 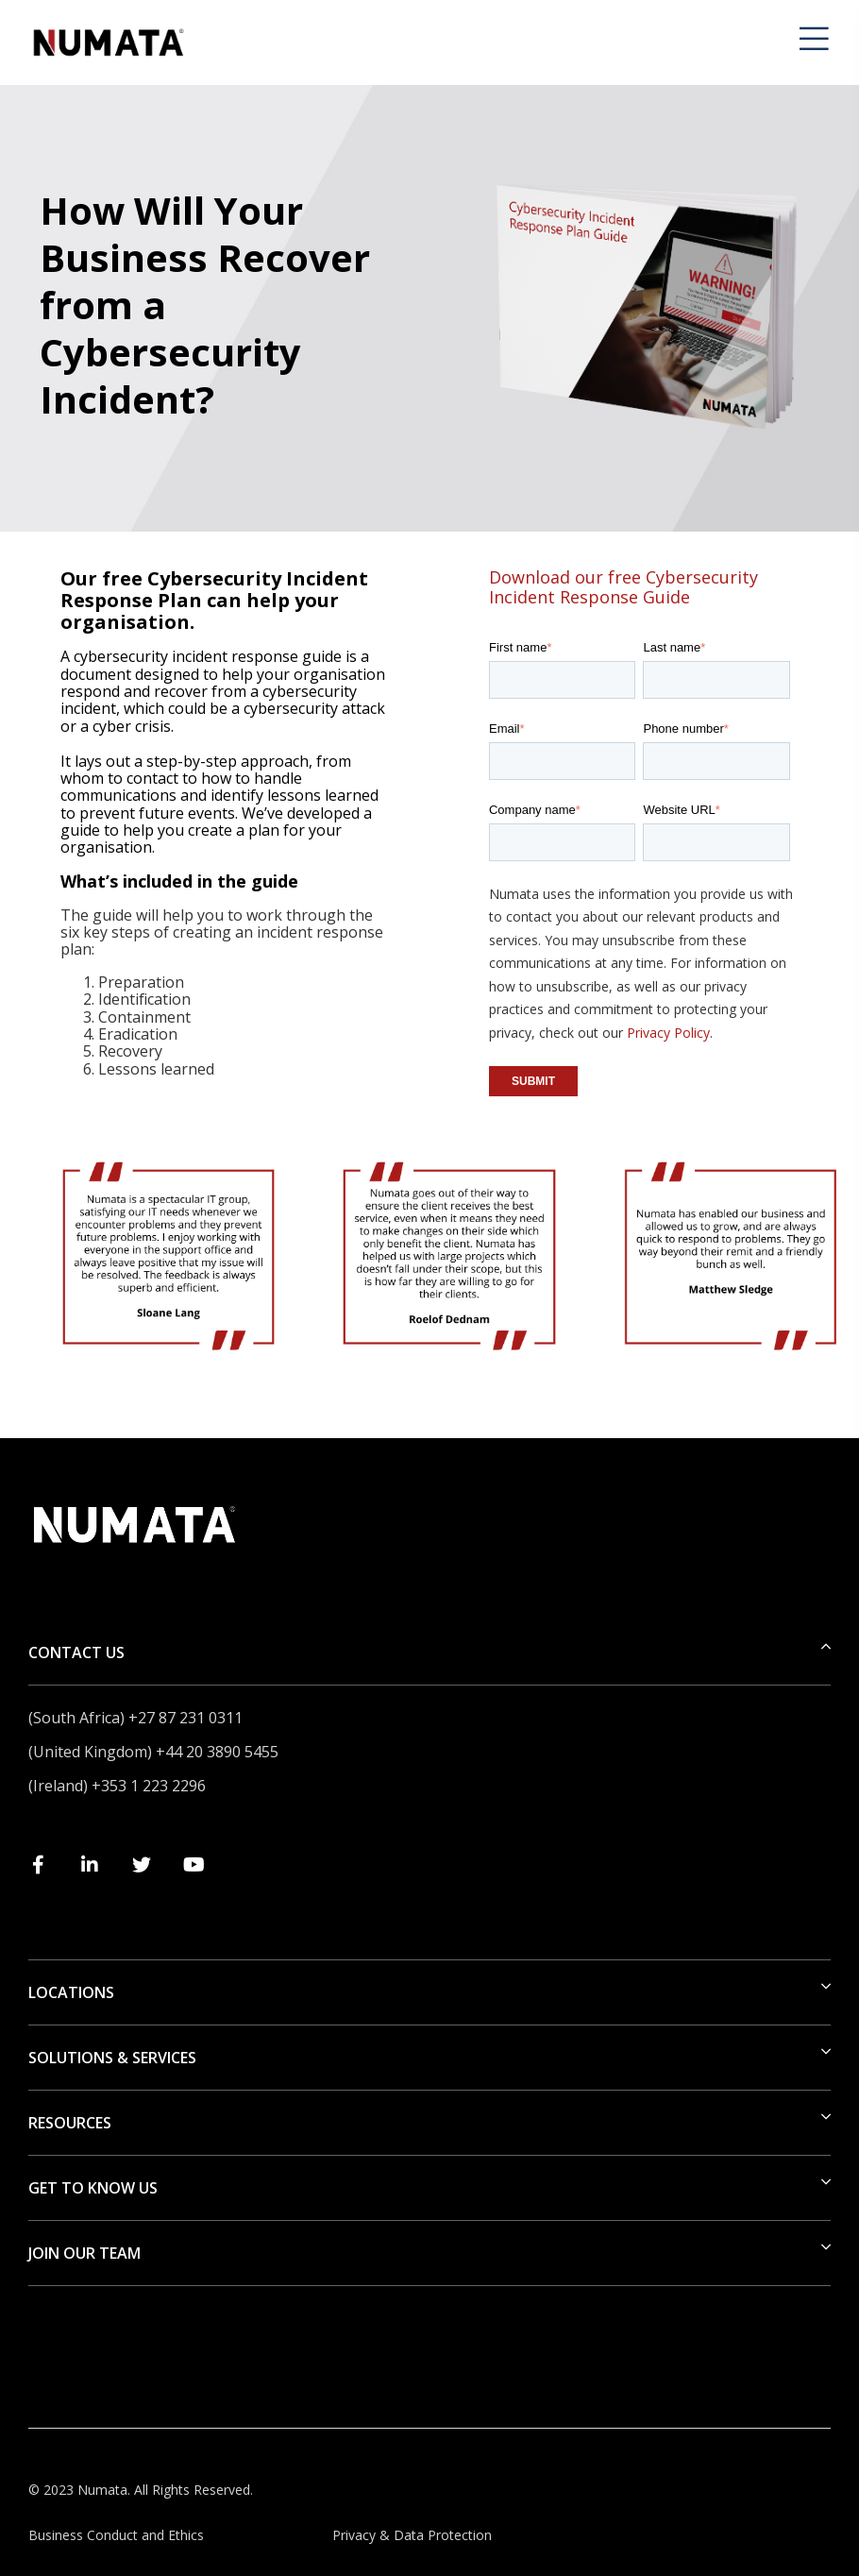 What do you see at coordinates (412, 2535) in the screenshot?
I see `Privacy & Data Protection [menuitem]` at bounding box center [412, 2535].